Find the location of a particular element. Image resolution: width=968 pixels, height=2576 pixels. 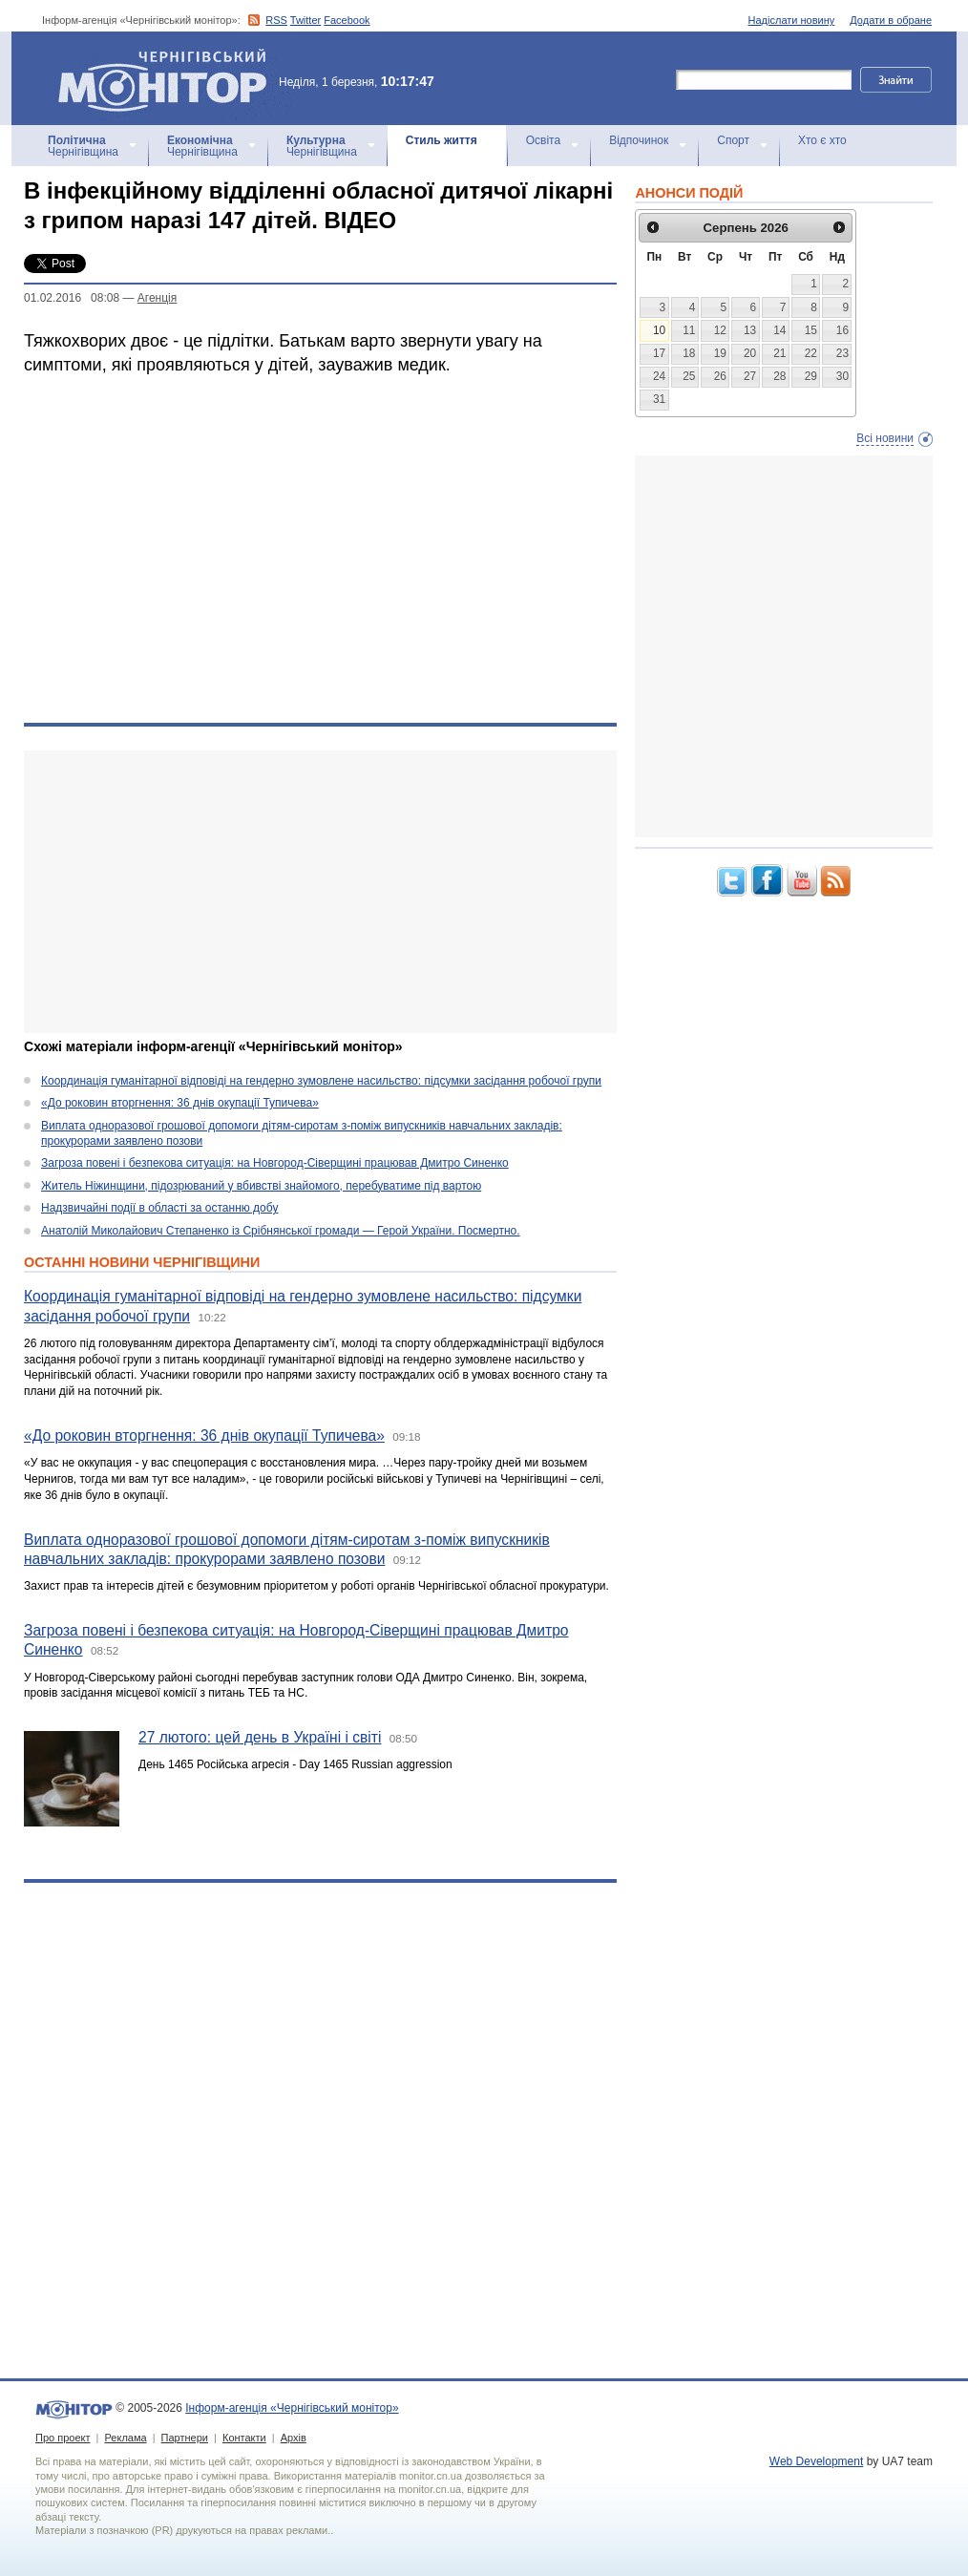

15 is located at coordinates (811, 330).